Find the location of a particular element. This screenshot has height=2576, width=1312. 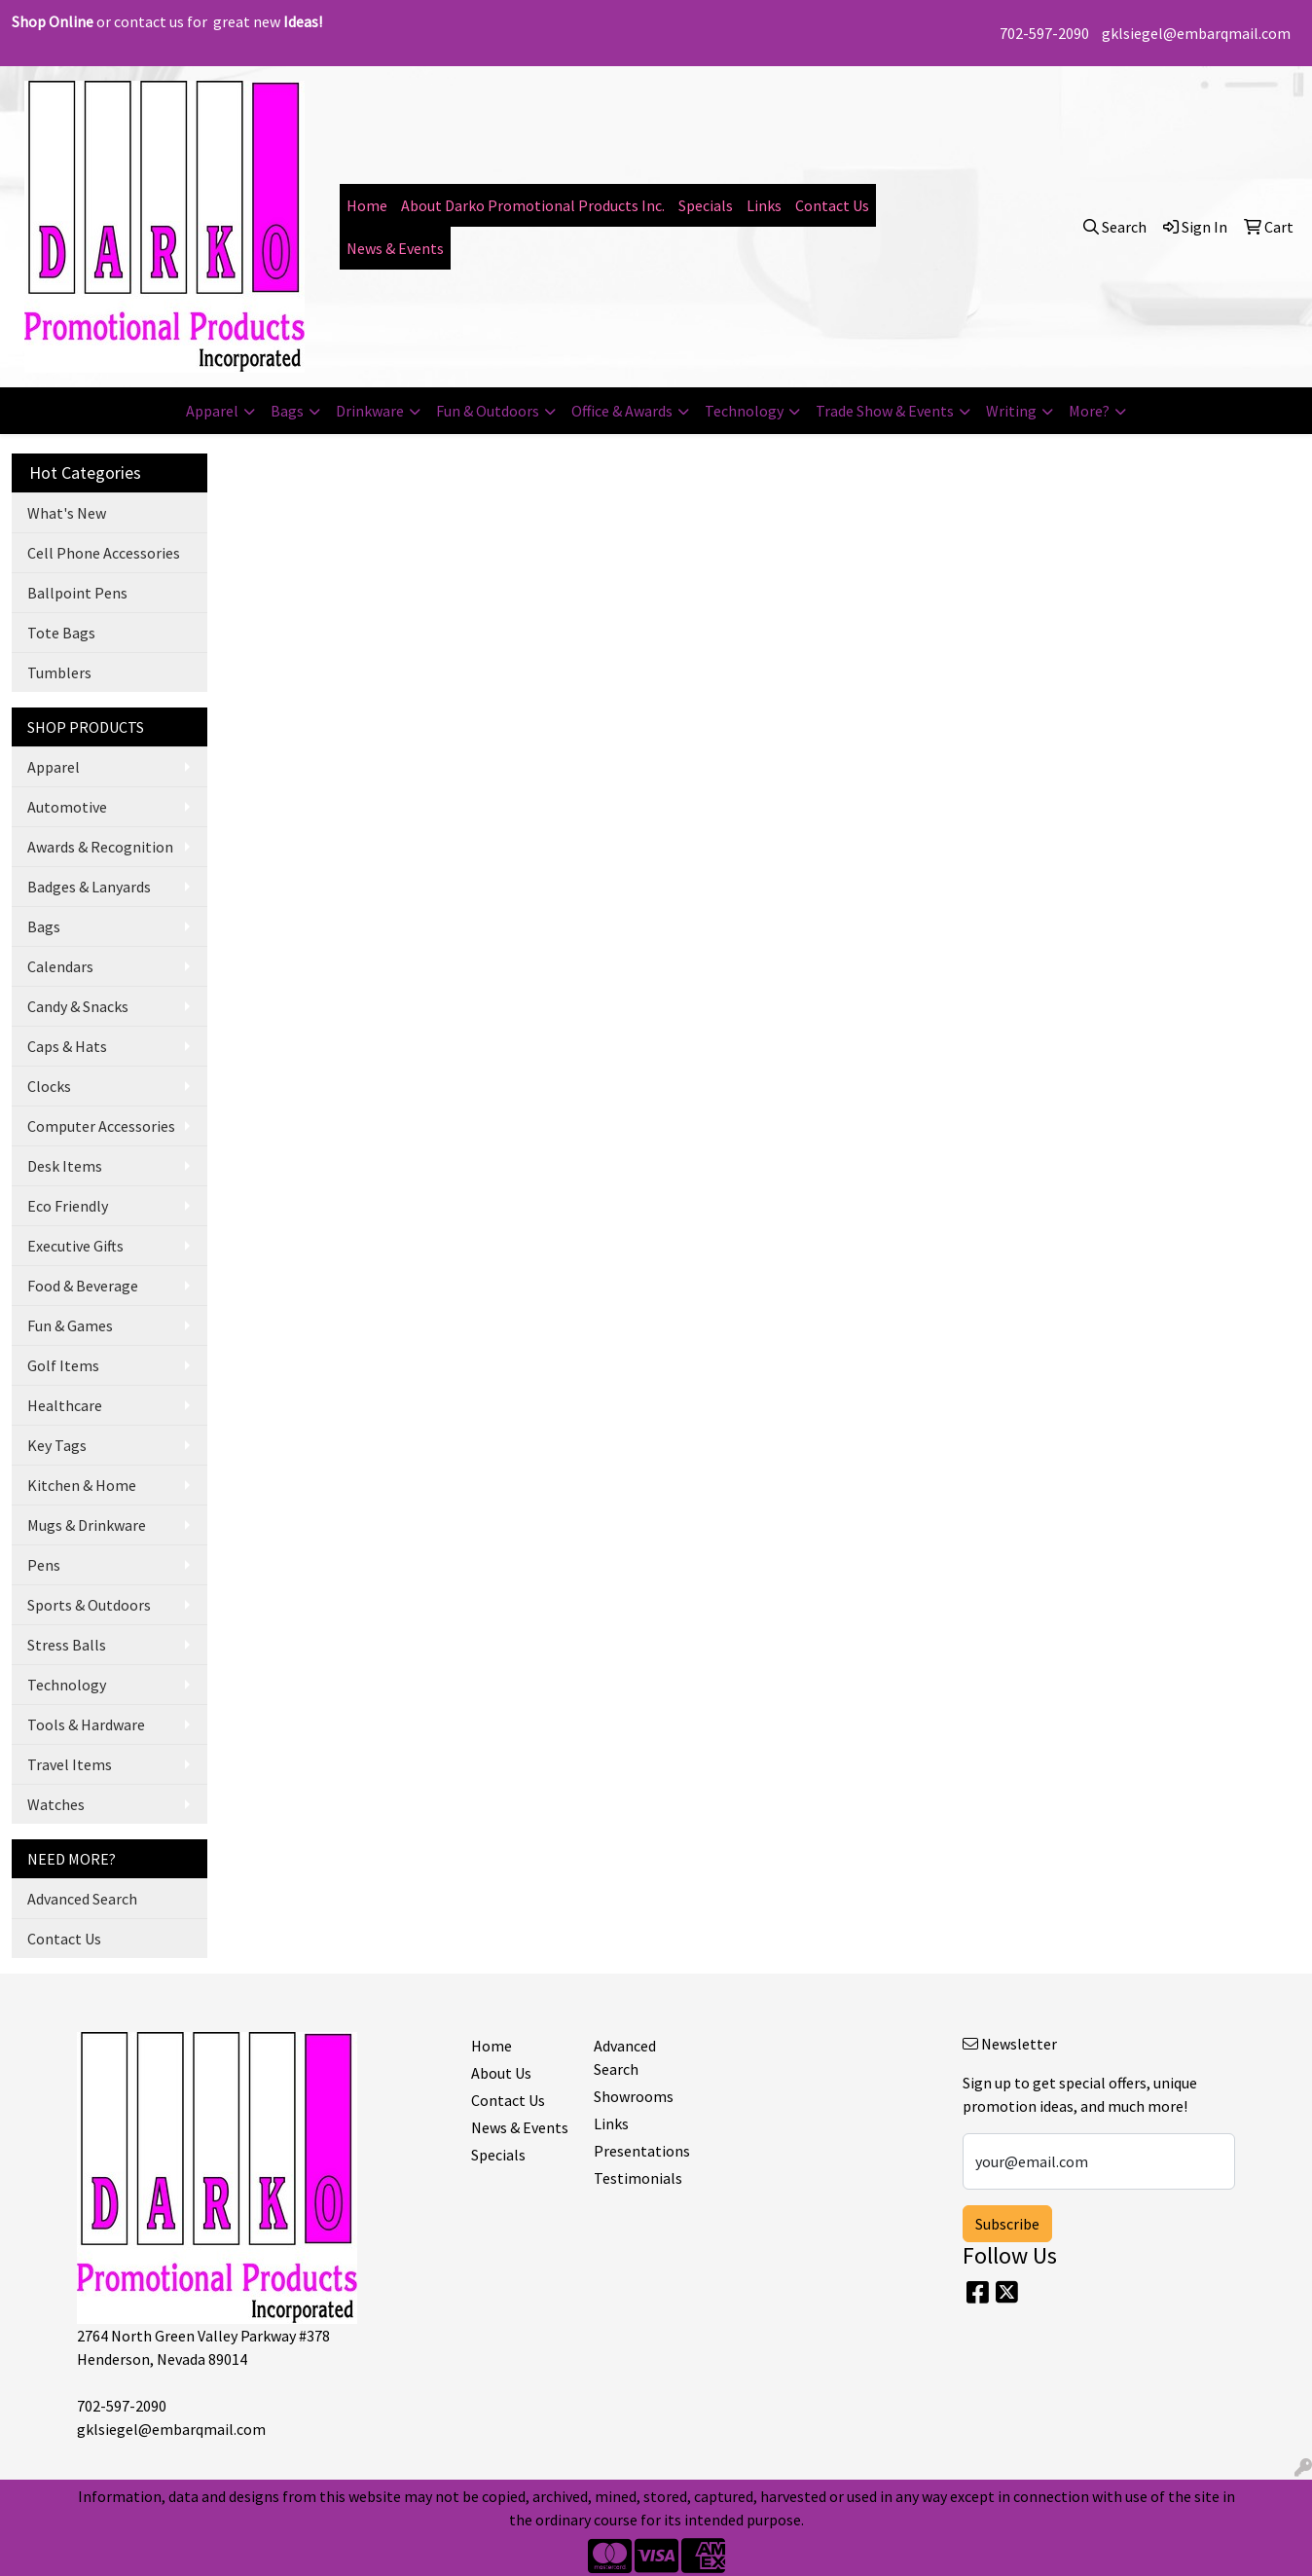

Eco Friendly is located at coordinates (67, 1205).